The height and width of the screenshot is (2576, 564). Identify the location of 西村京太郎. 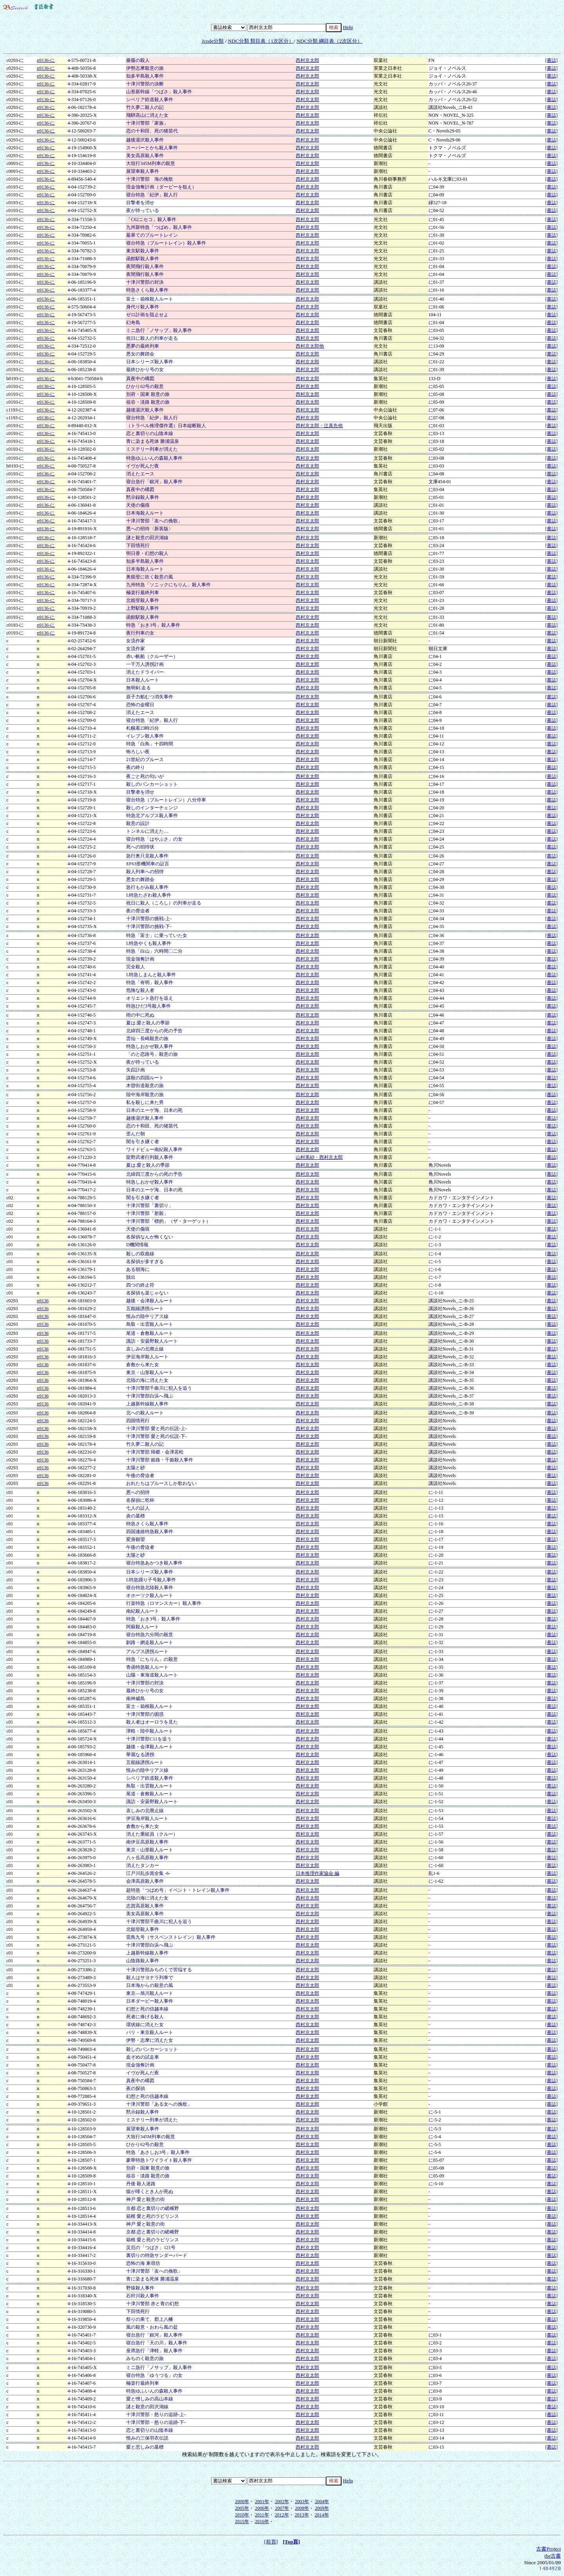
(307, 60).